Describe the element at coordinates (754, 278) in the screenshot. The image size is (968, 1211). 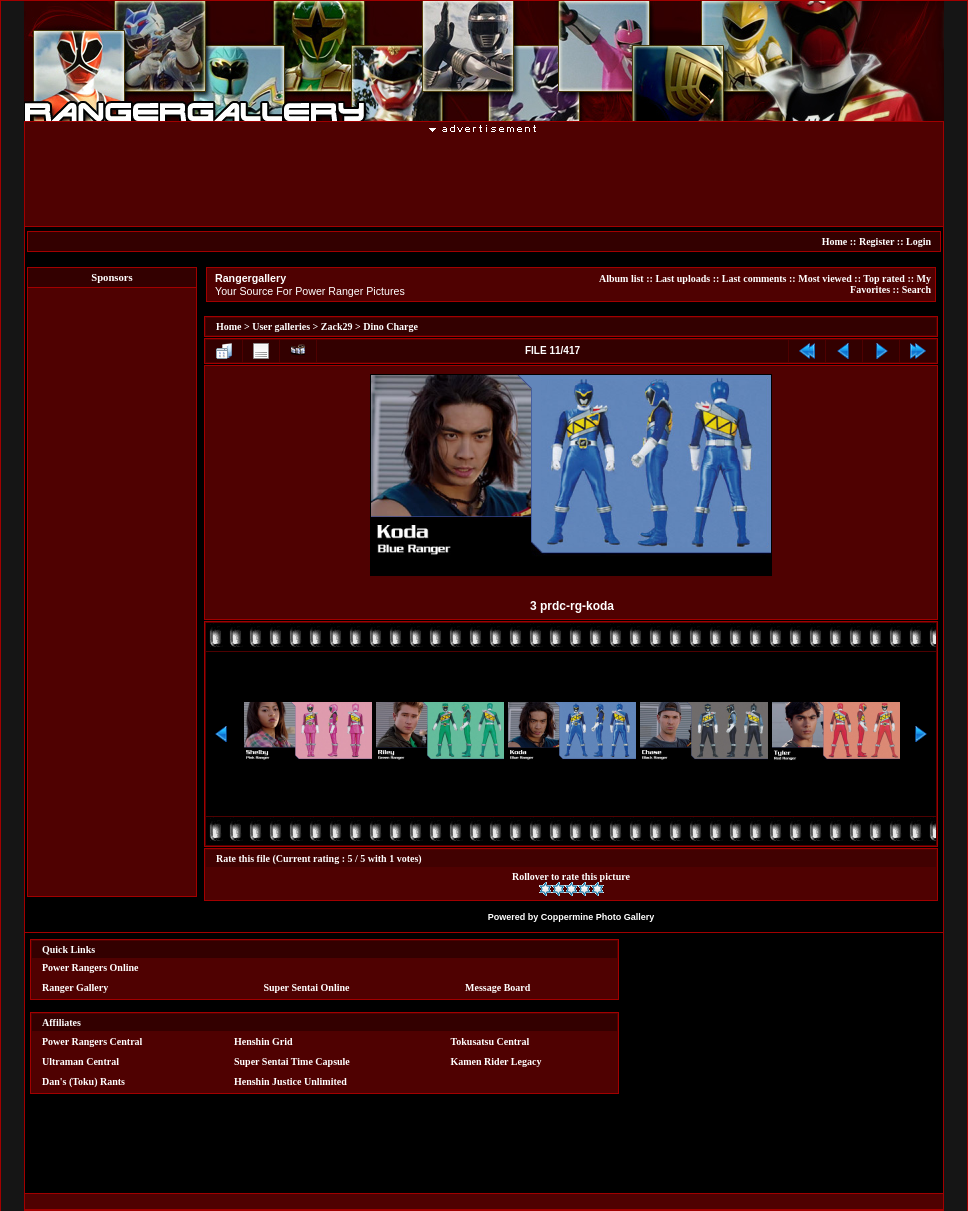
I see `Last comments` at that location.